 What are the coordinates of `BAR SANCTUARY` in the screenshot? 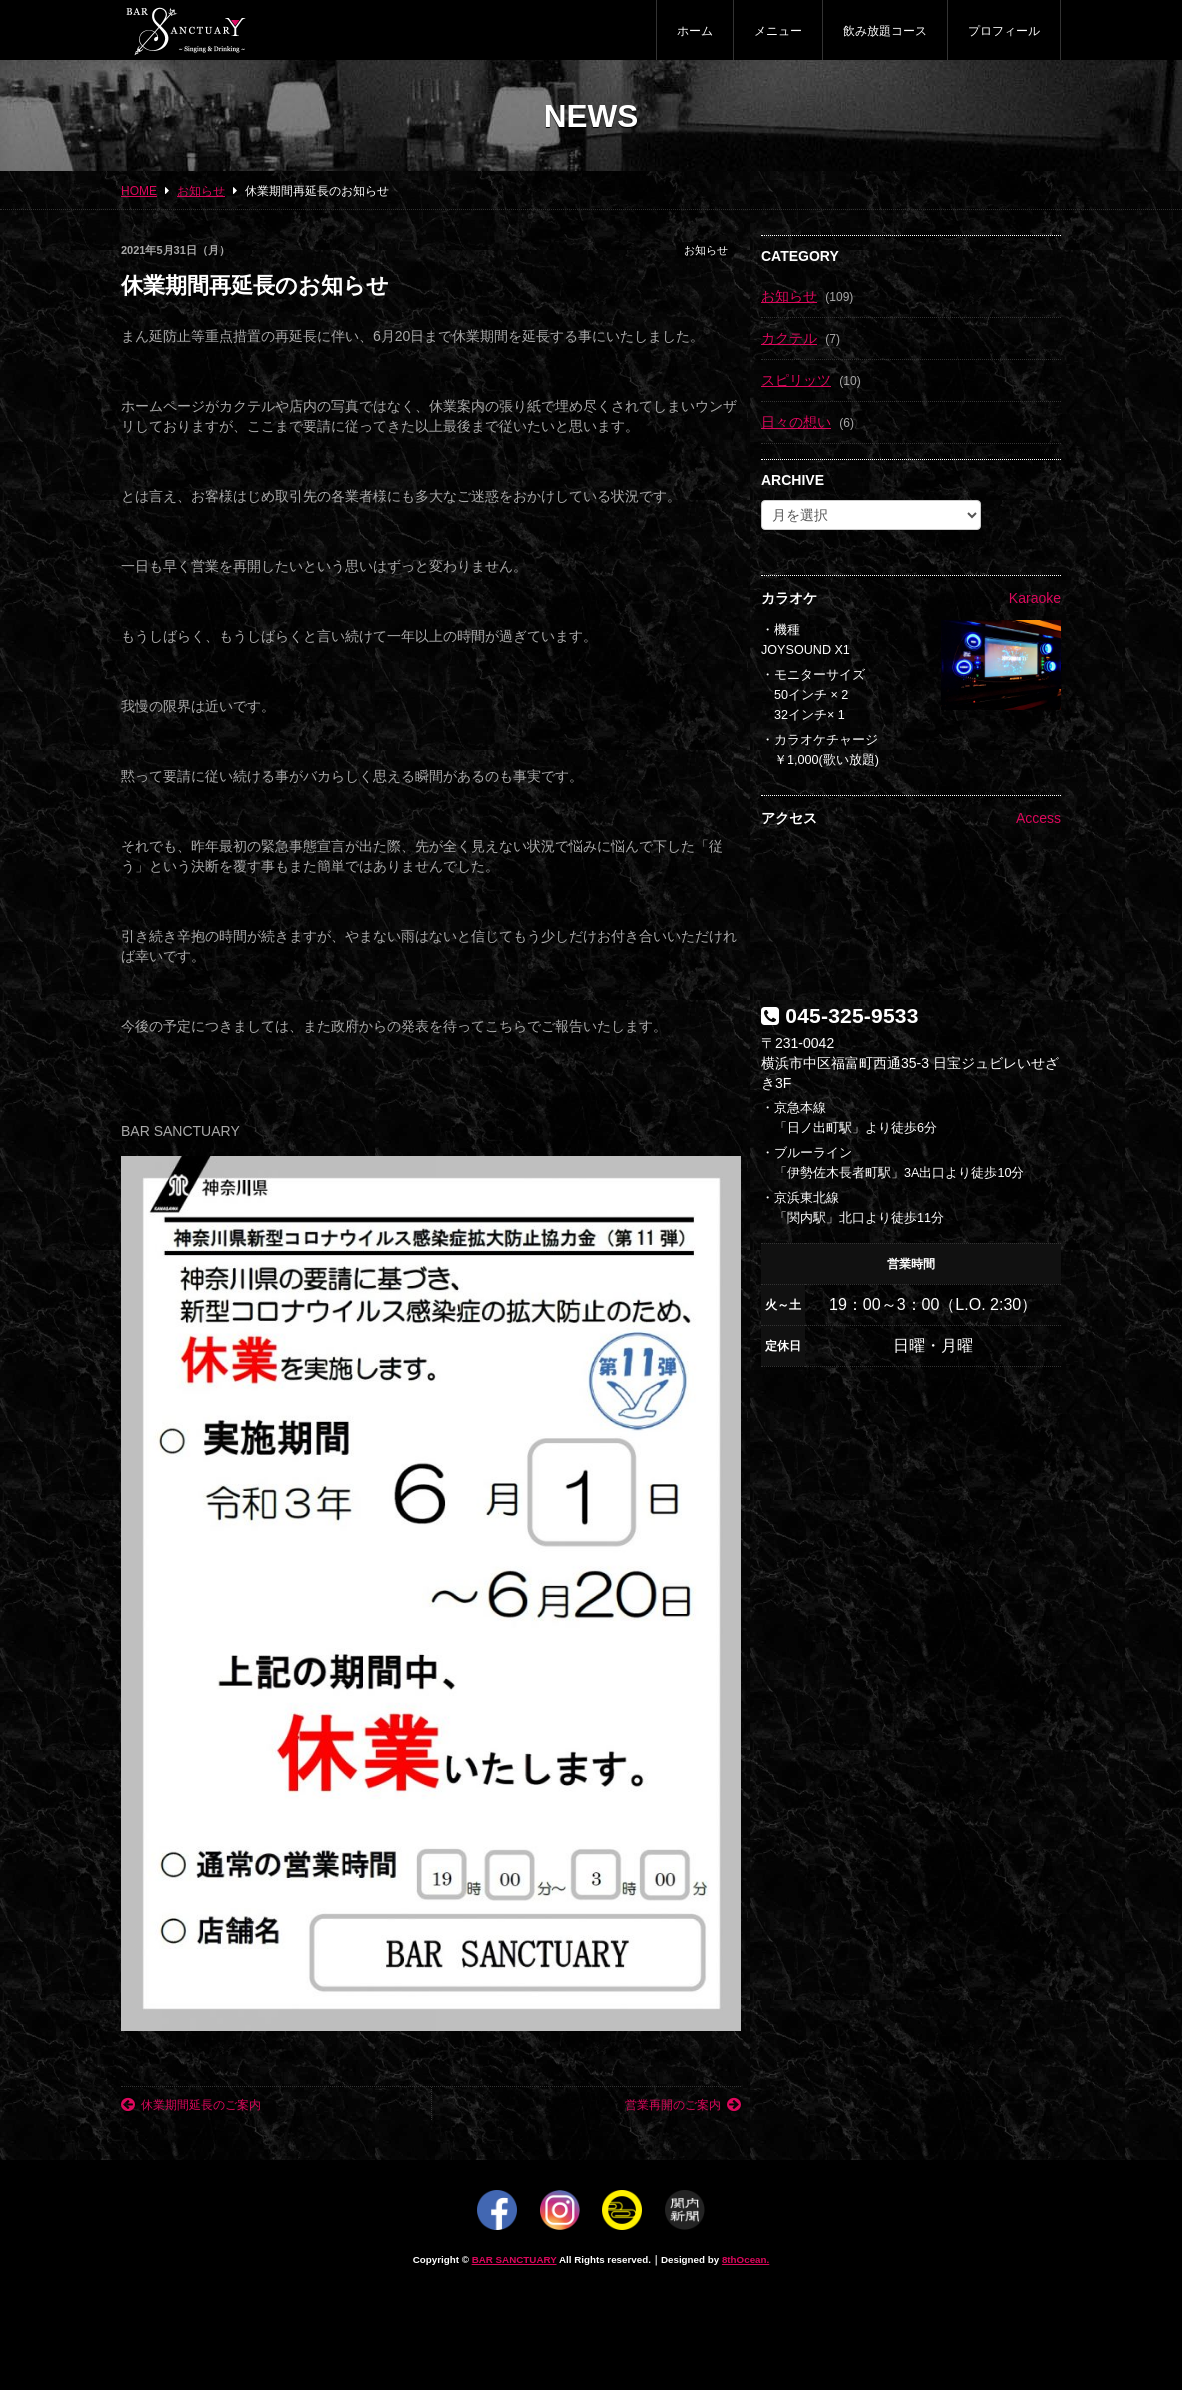 It's located at (514, 2259).